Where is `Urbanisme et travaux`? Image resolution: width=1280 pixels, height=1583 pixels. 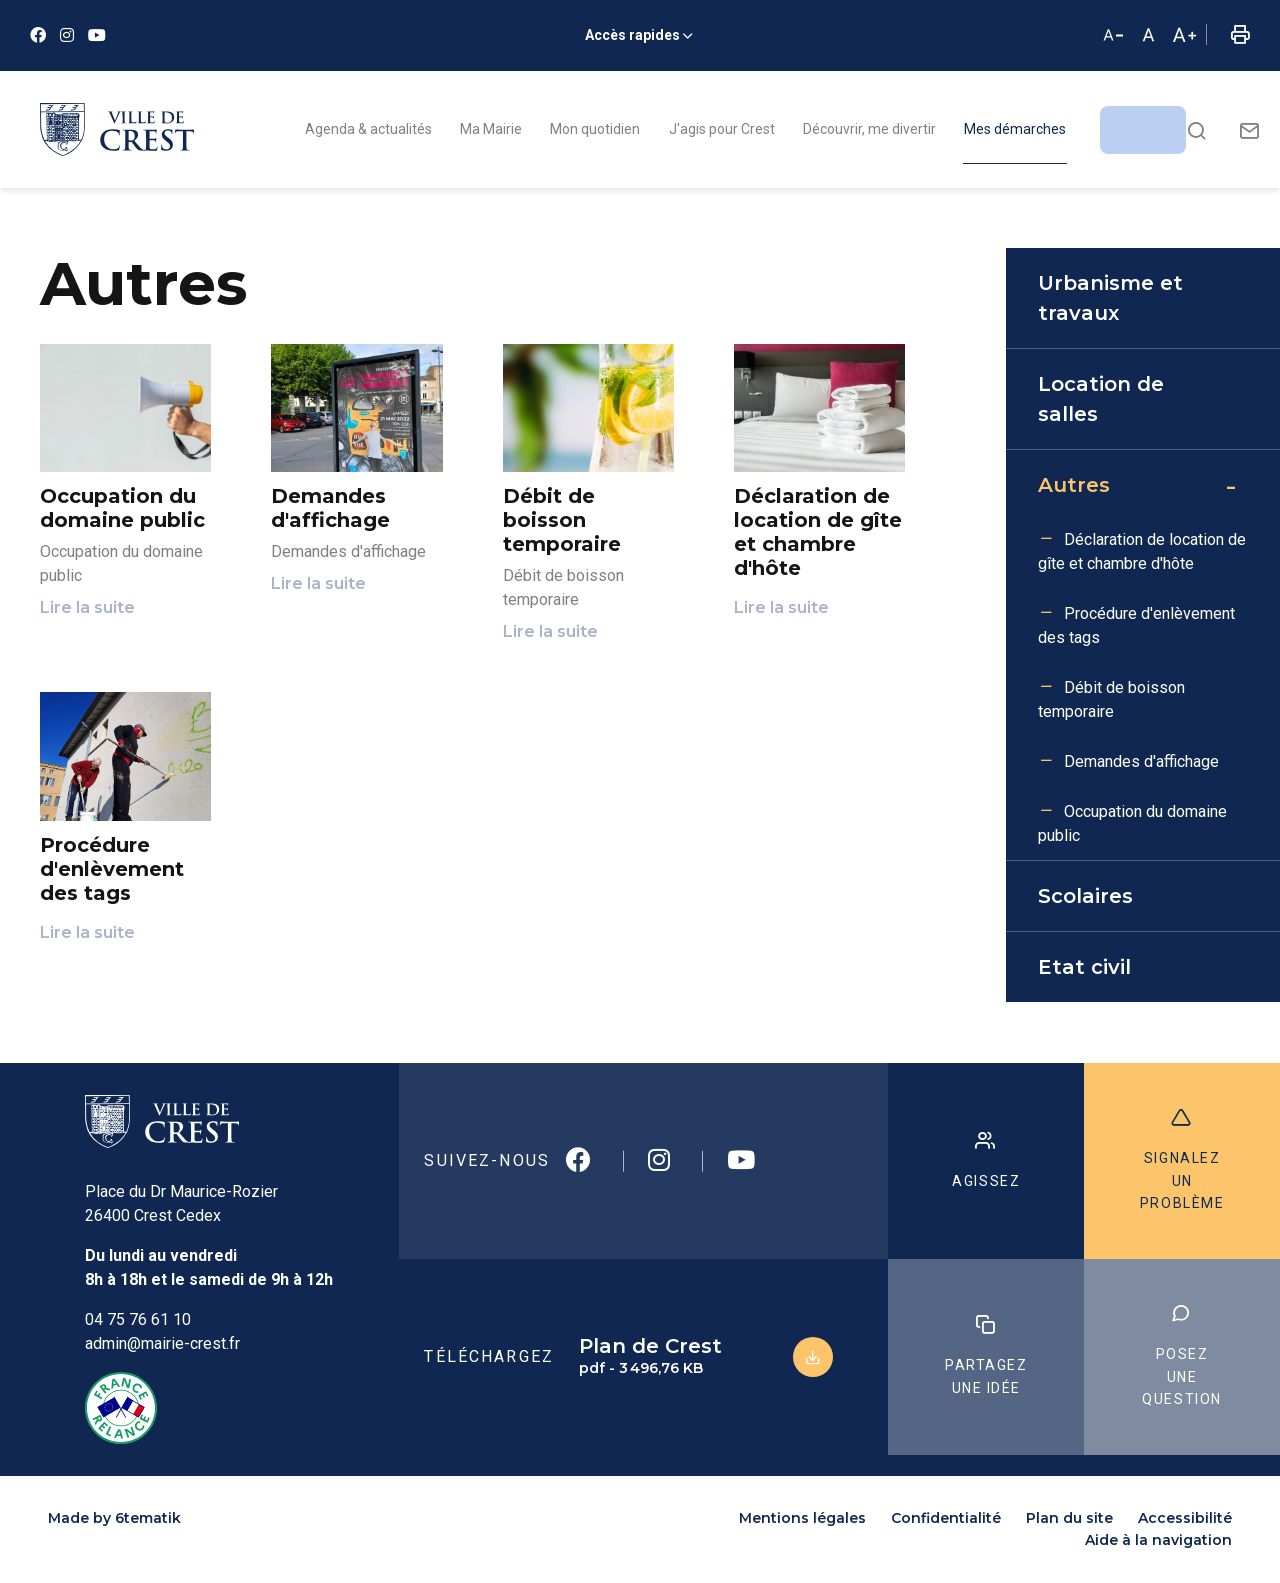
Urbanisme et travaux is located at coordinates (1110, 298).